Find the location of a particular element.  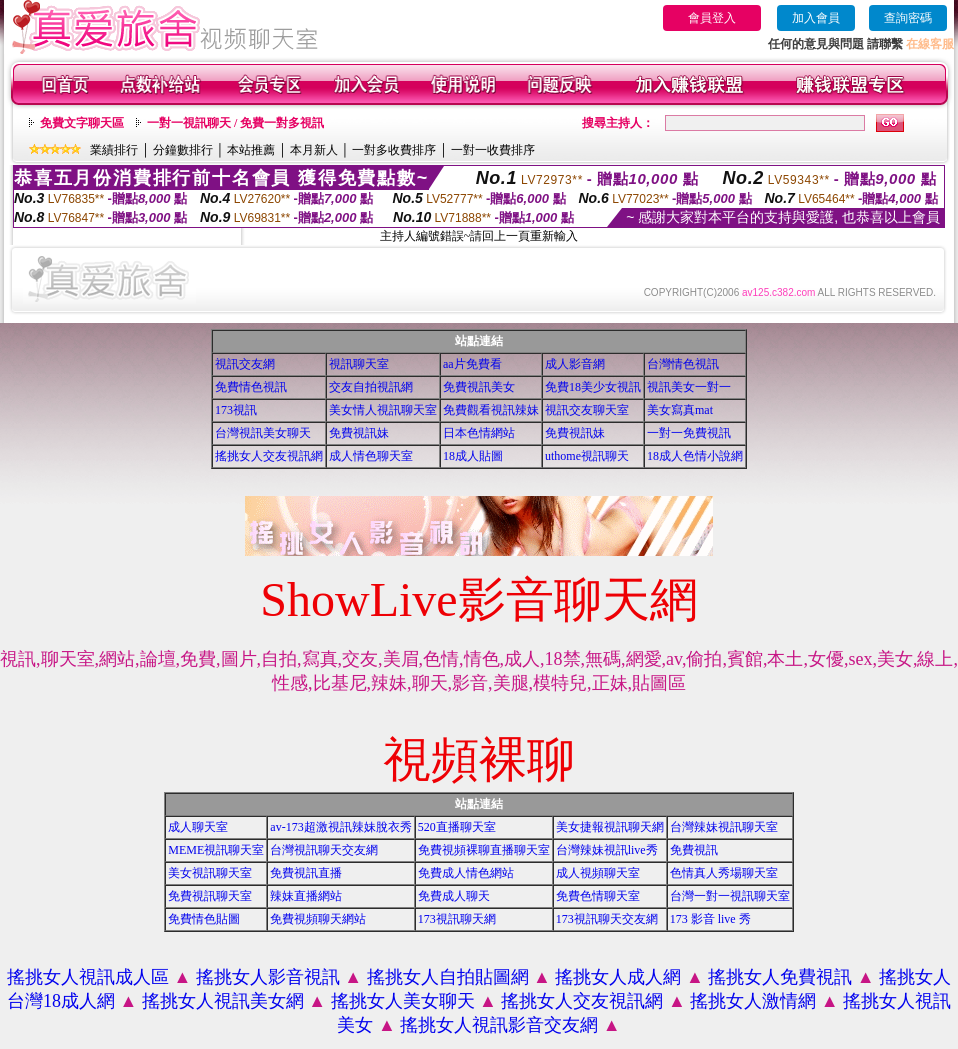

搖挑女人視訊影音交友網 is located at coordinates (499, 1025).